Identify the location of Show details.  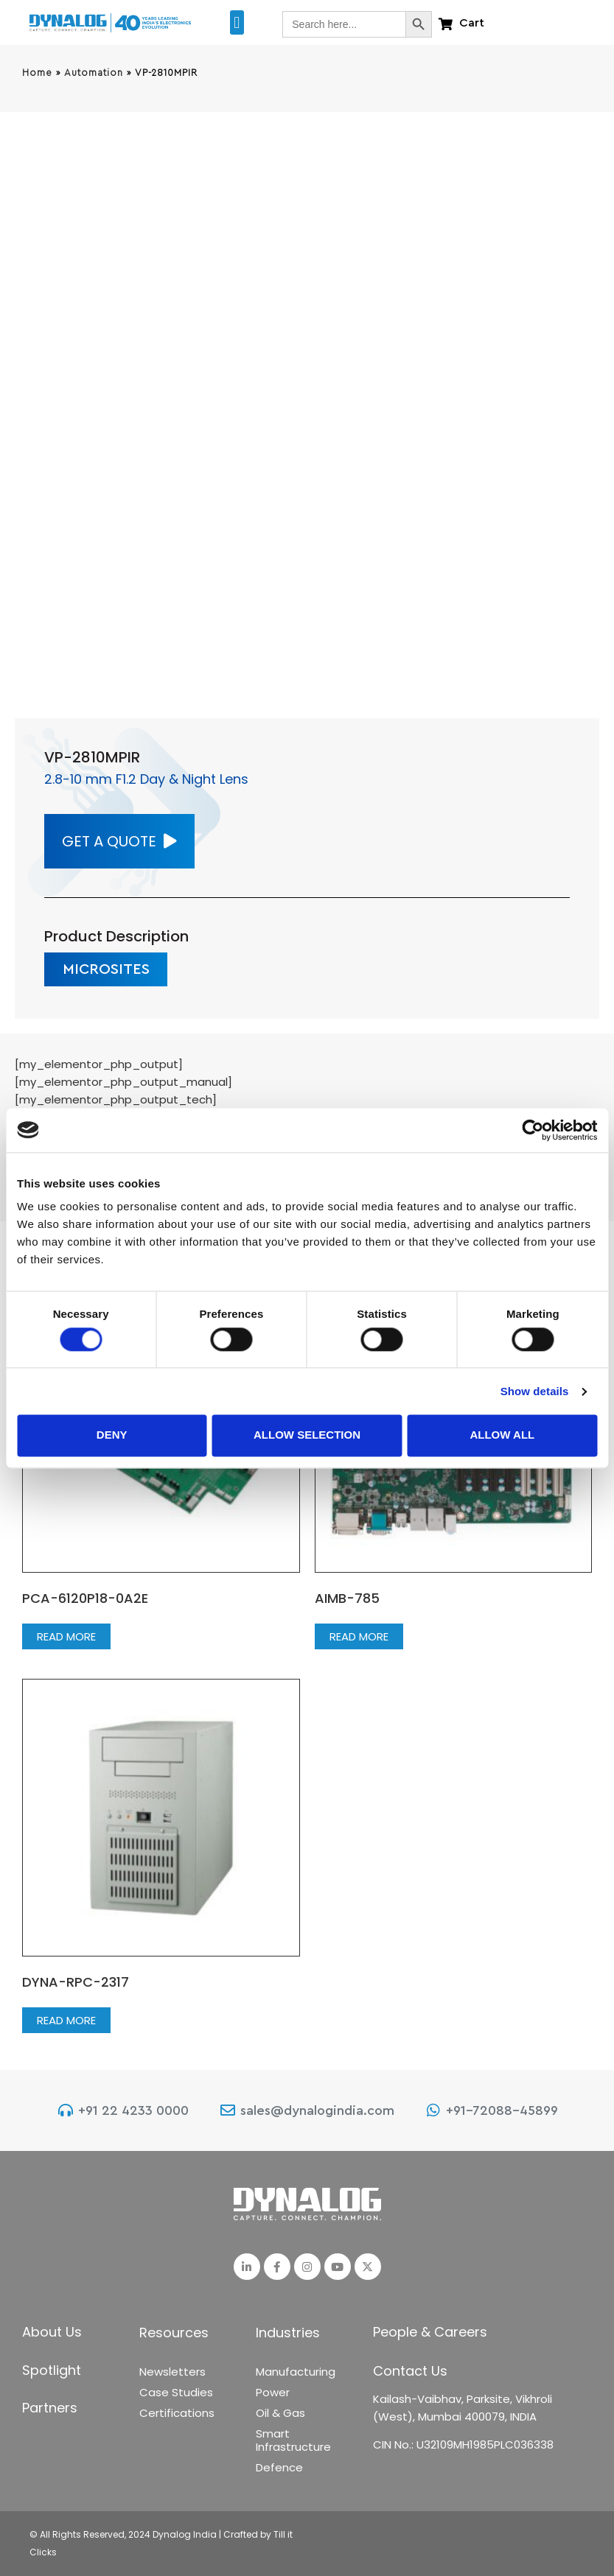
(534, 1391).